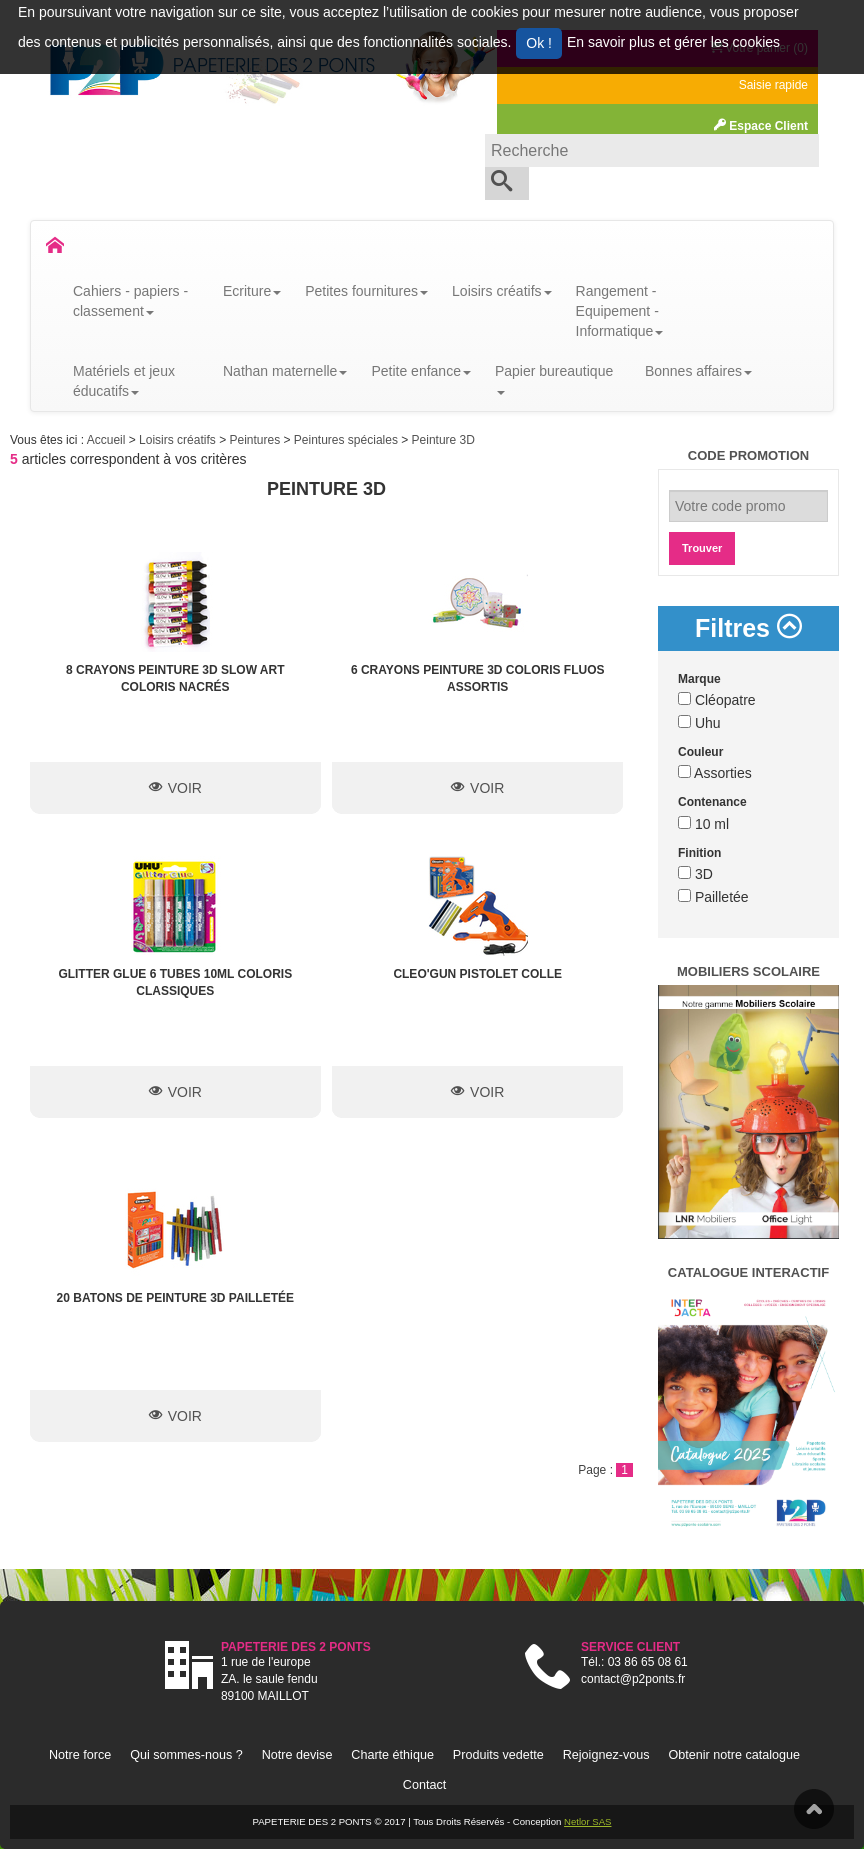  I want to click on Papier bureautique [button], so click(554, 378).